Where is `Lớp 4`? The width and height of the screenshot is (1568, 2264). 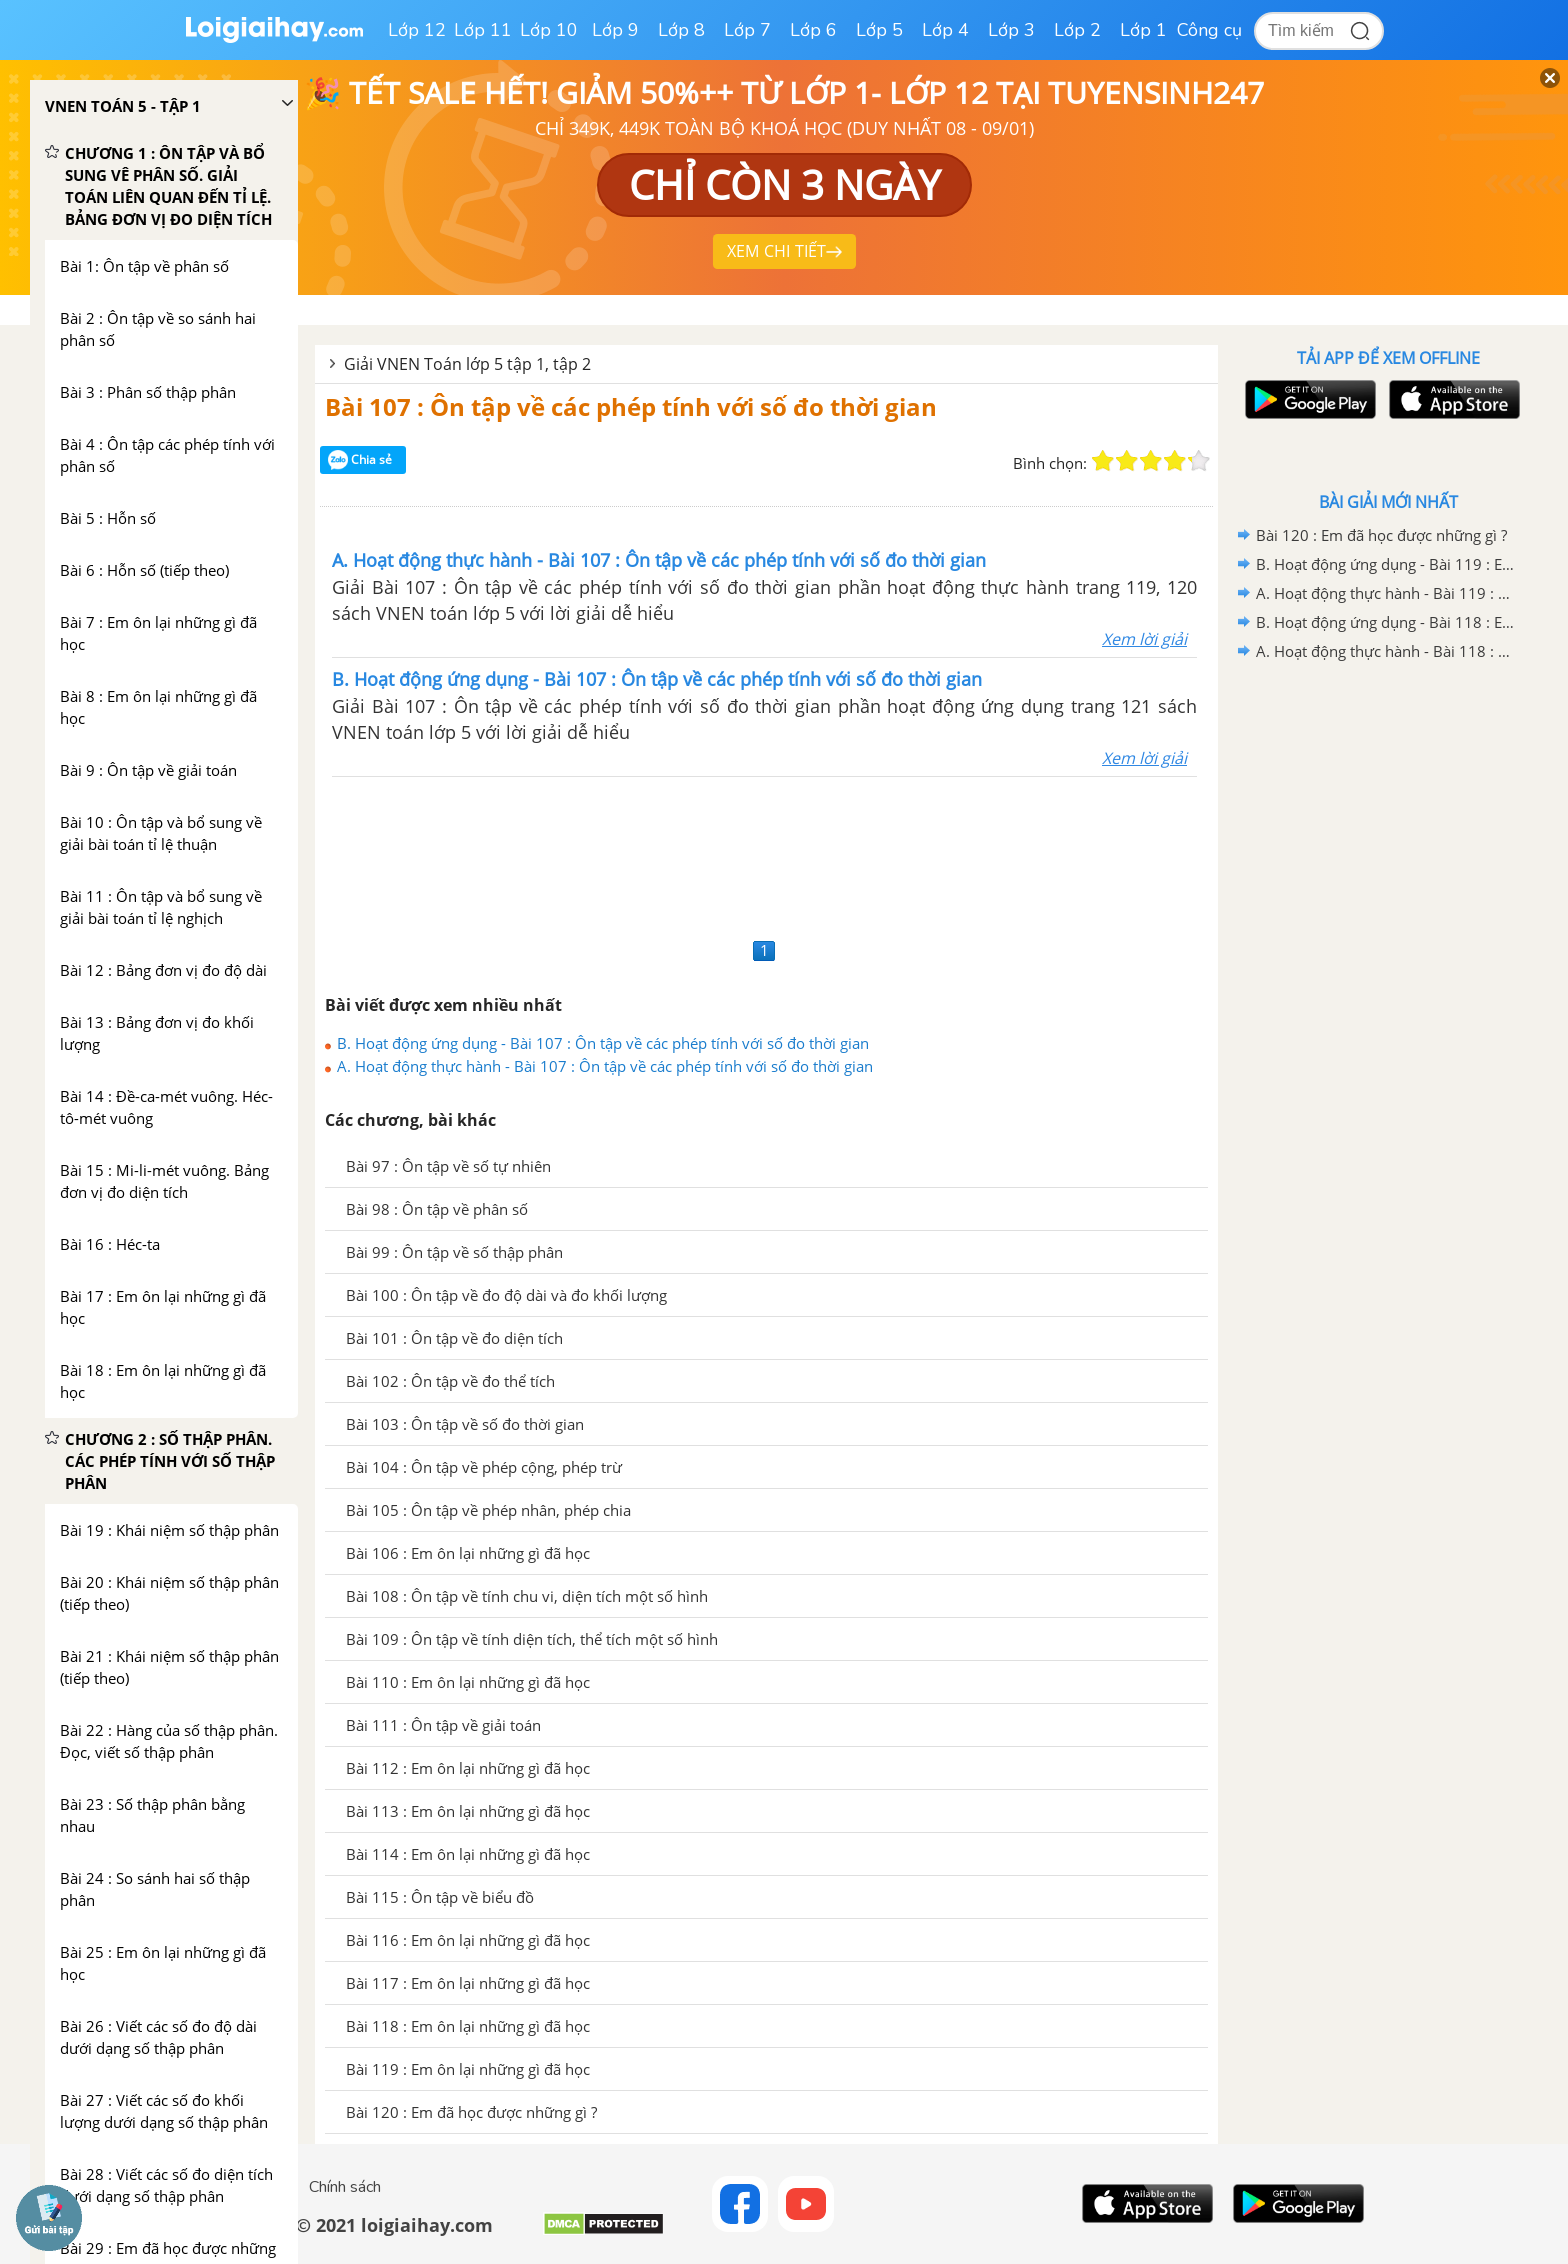
Lớp 4 is located at coordinates (945, 30).